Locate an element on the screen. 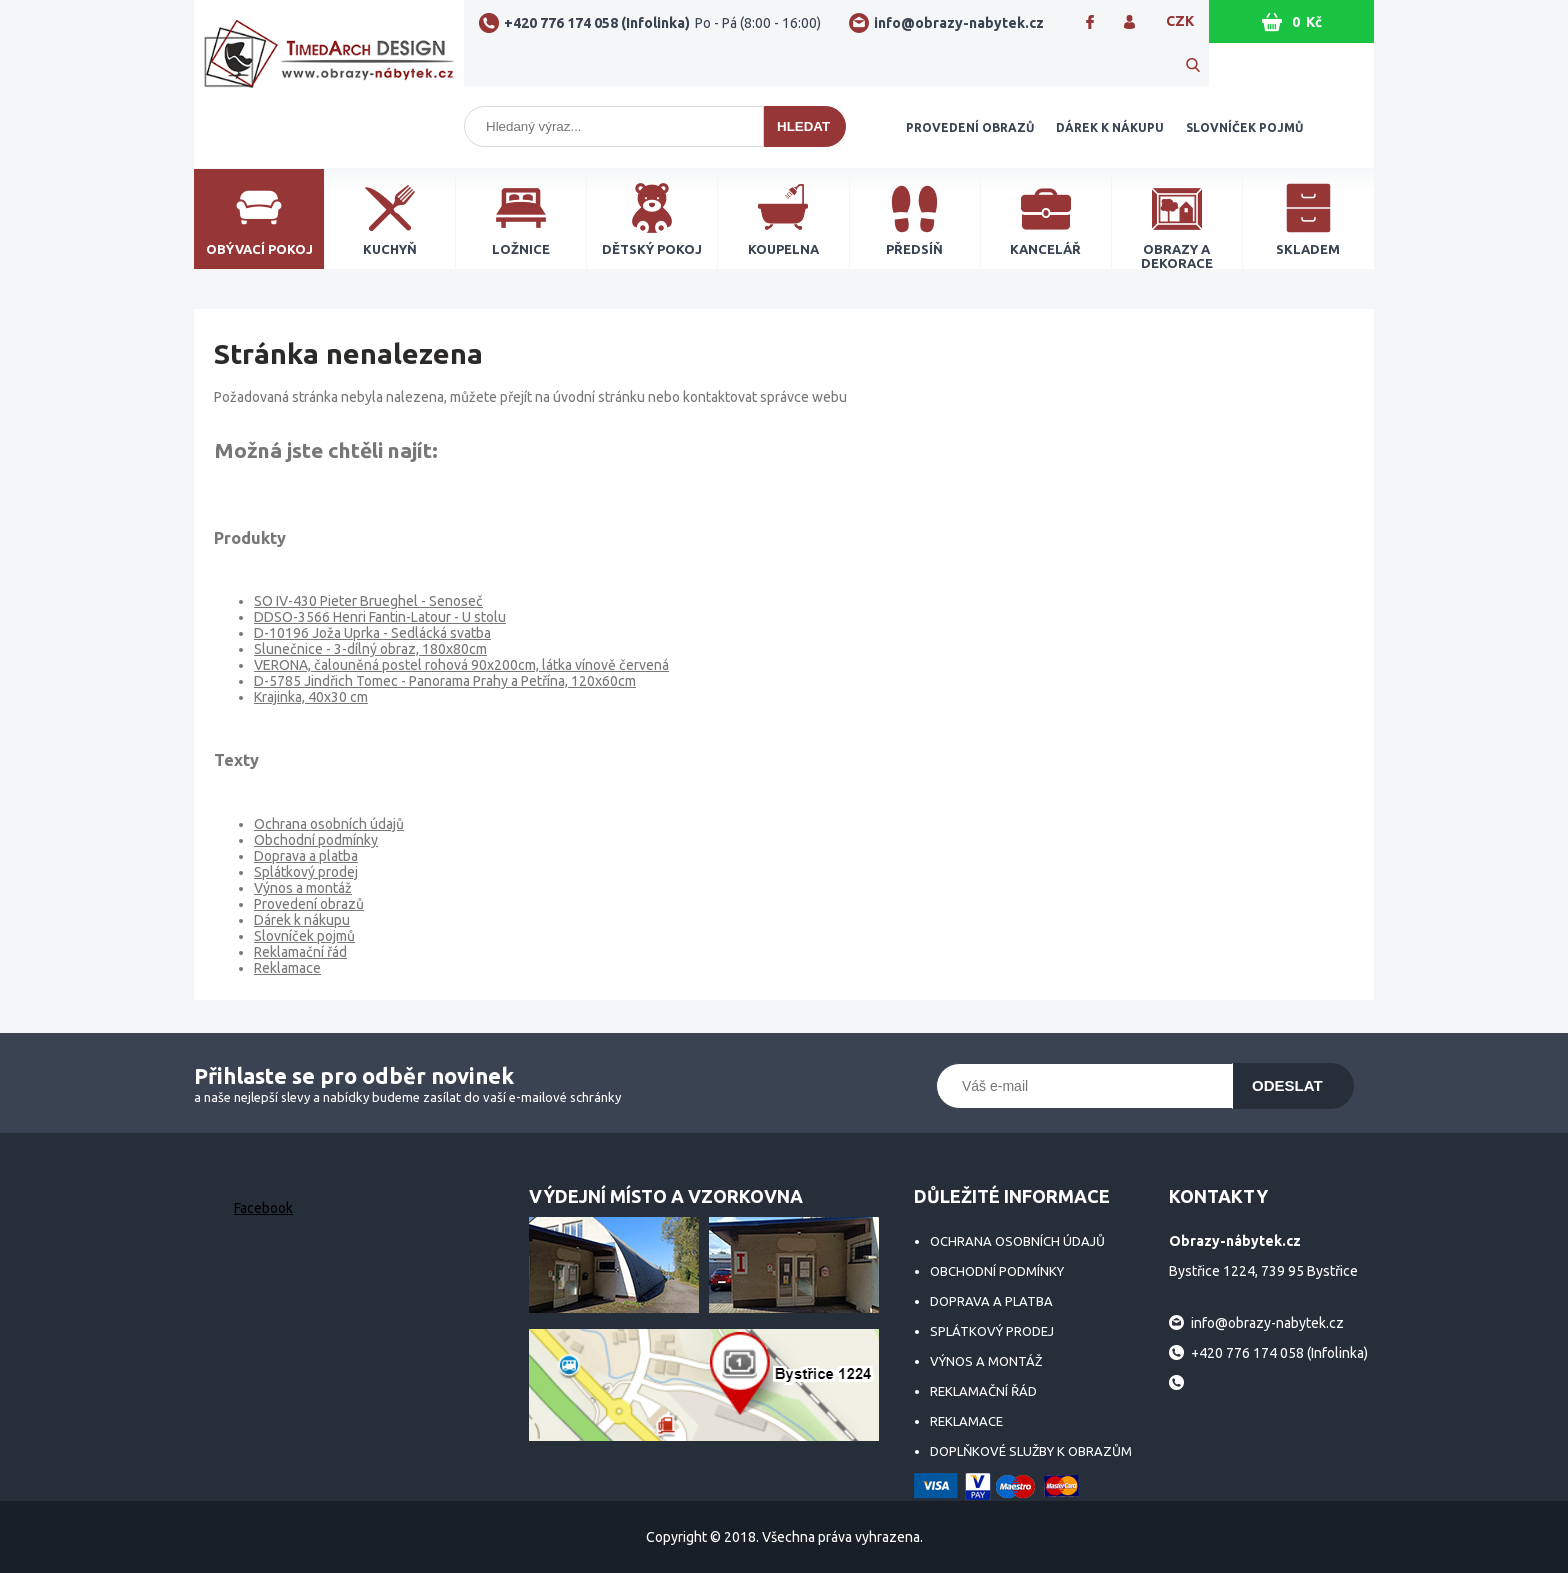 The height and width of the screenshot is (1573, 1568). Slunečnice - 3-dílný obraz, 180x80cm is located at coordinates (370, 649).